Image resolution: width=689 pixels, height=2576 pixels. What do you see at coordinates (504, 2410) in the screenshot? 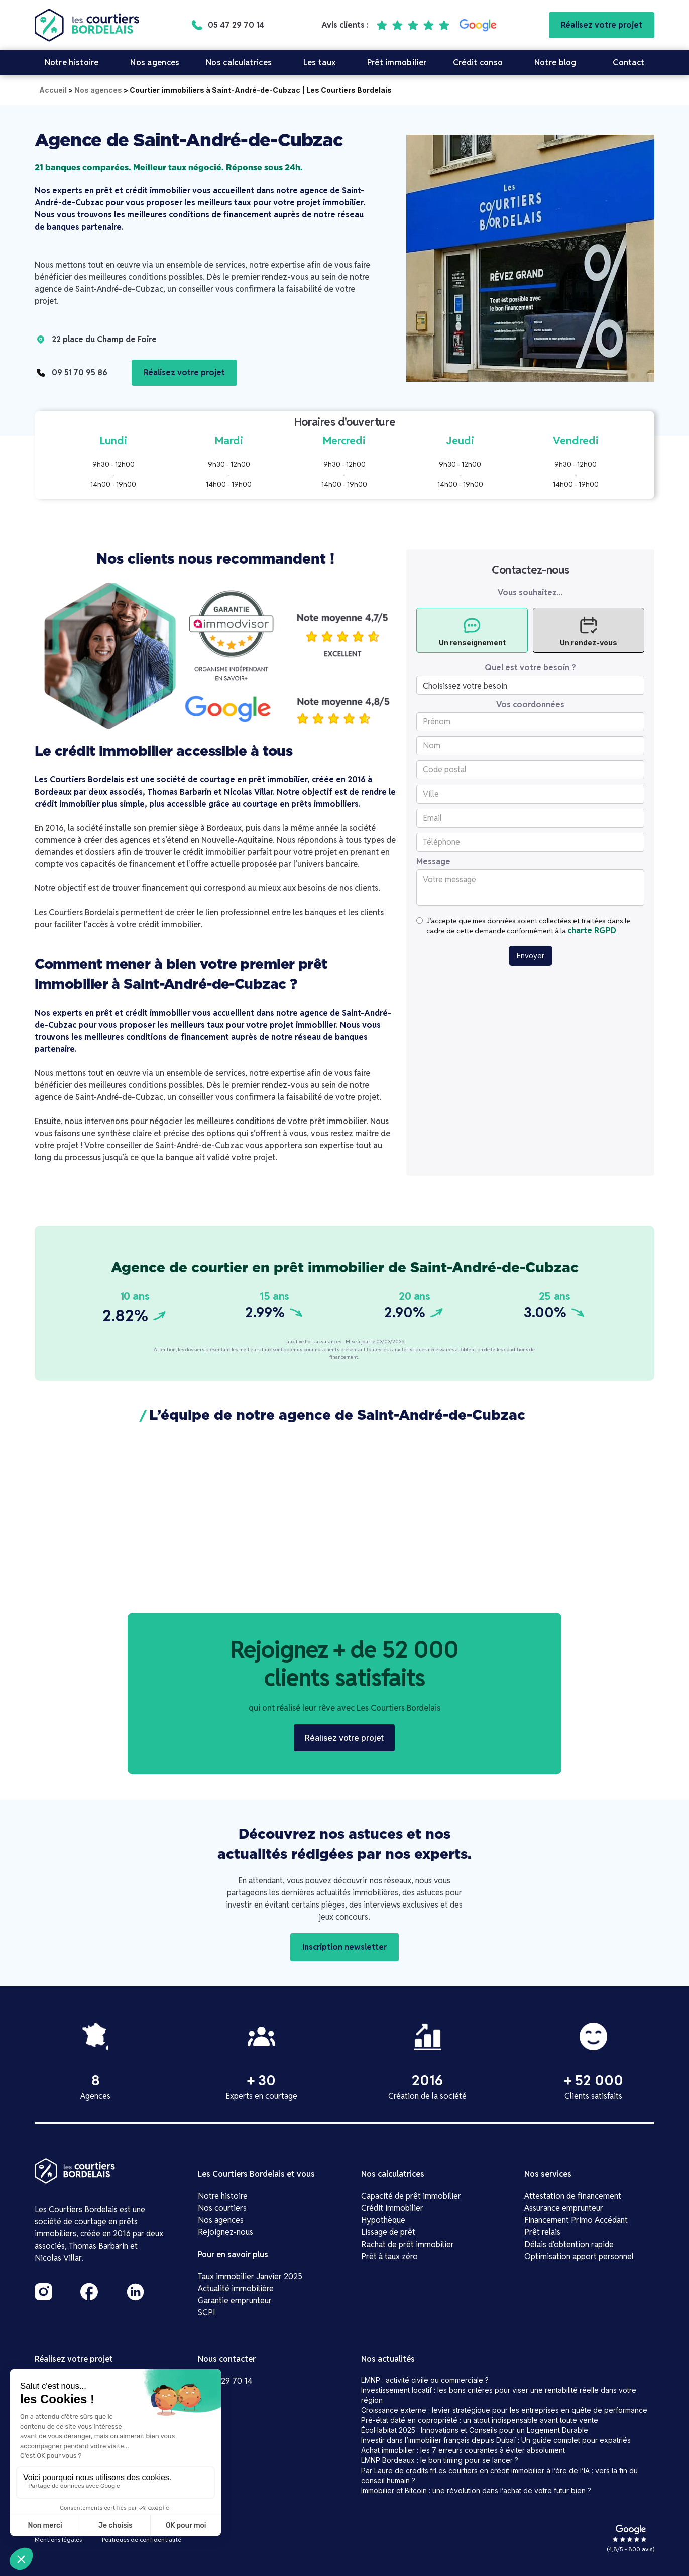
I see `Croissance externe : levier stratégique pour les entreprises en quête de performance` at bounding box center [504, 2410].